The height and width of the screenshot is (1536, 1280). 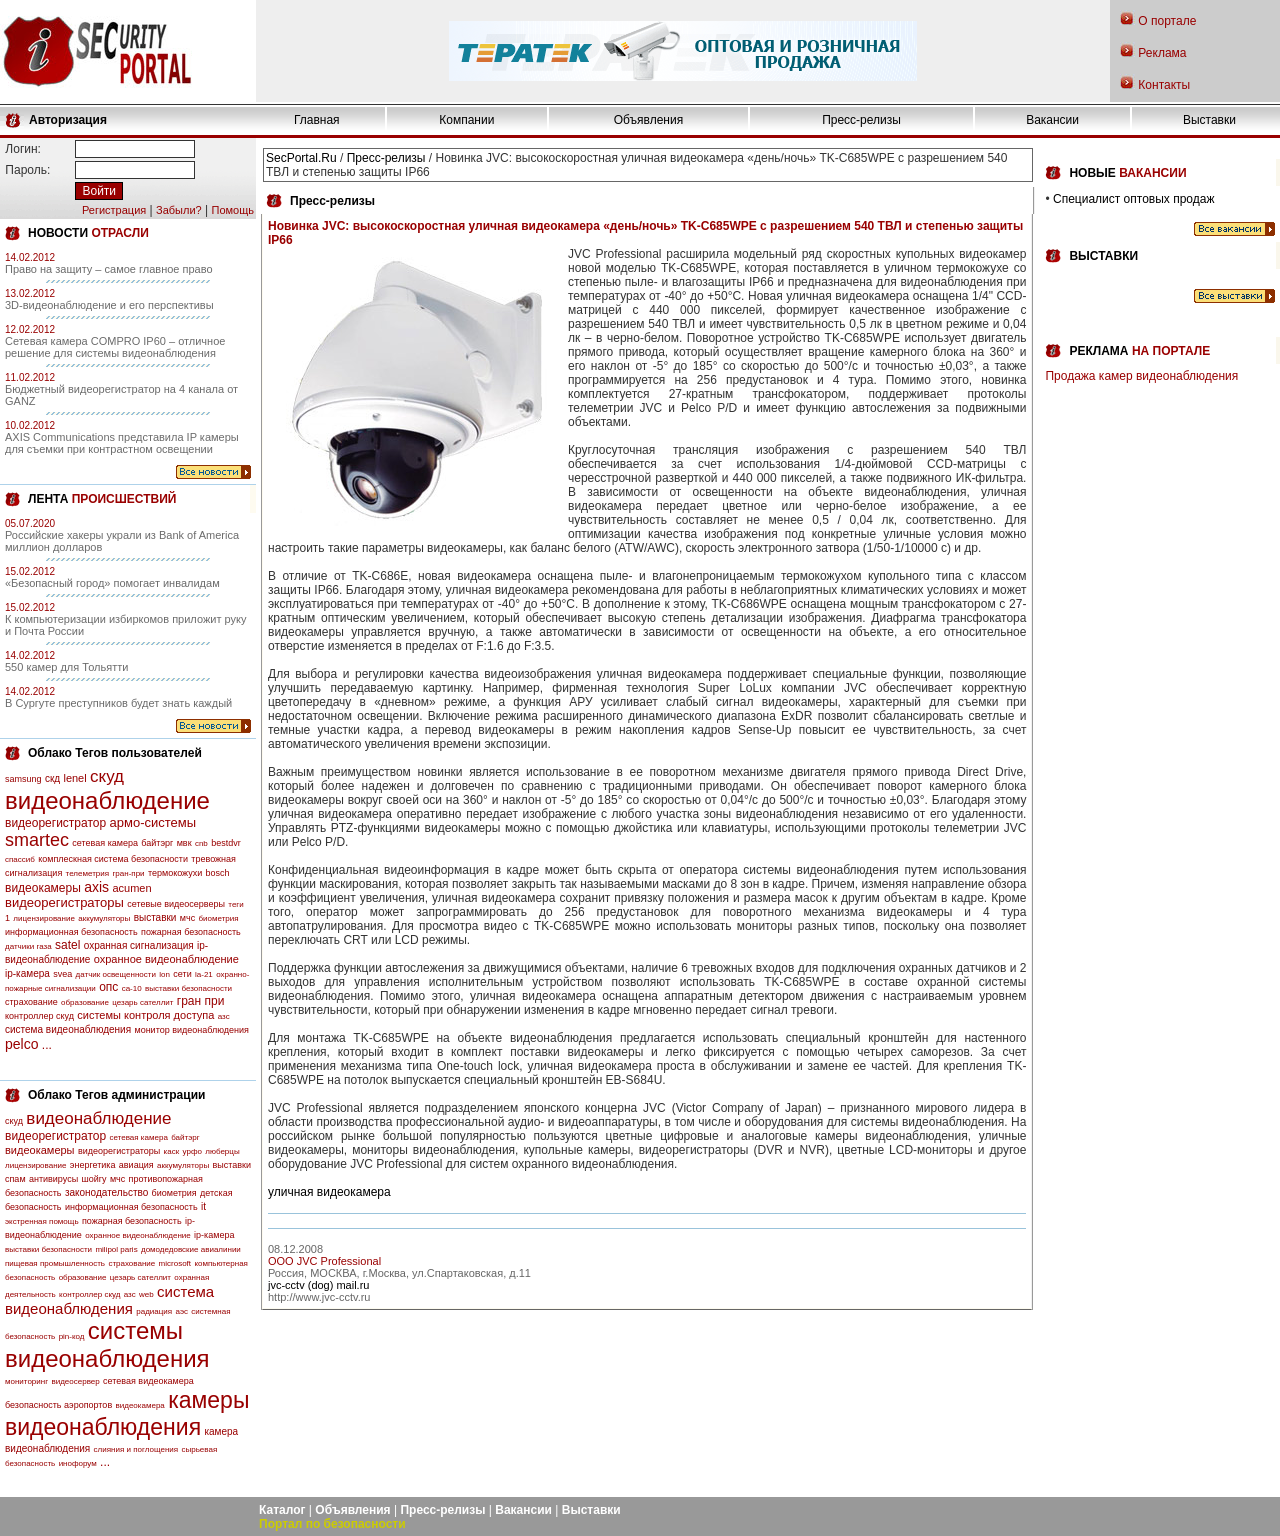 What do you see at coordinates (191, 1249) in the screenshot?
I see `домодедовские авиалинии` at bounding box center [191, 1249].